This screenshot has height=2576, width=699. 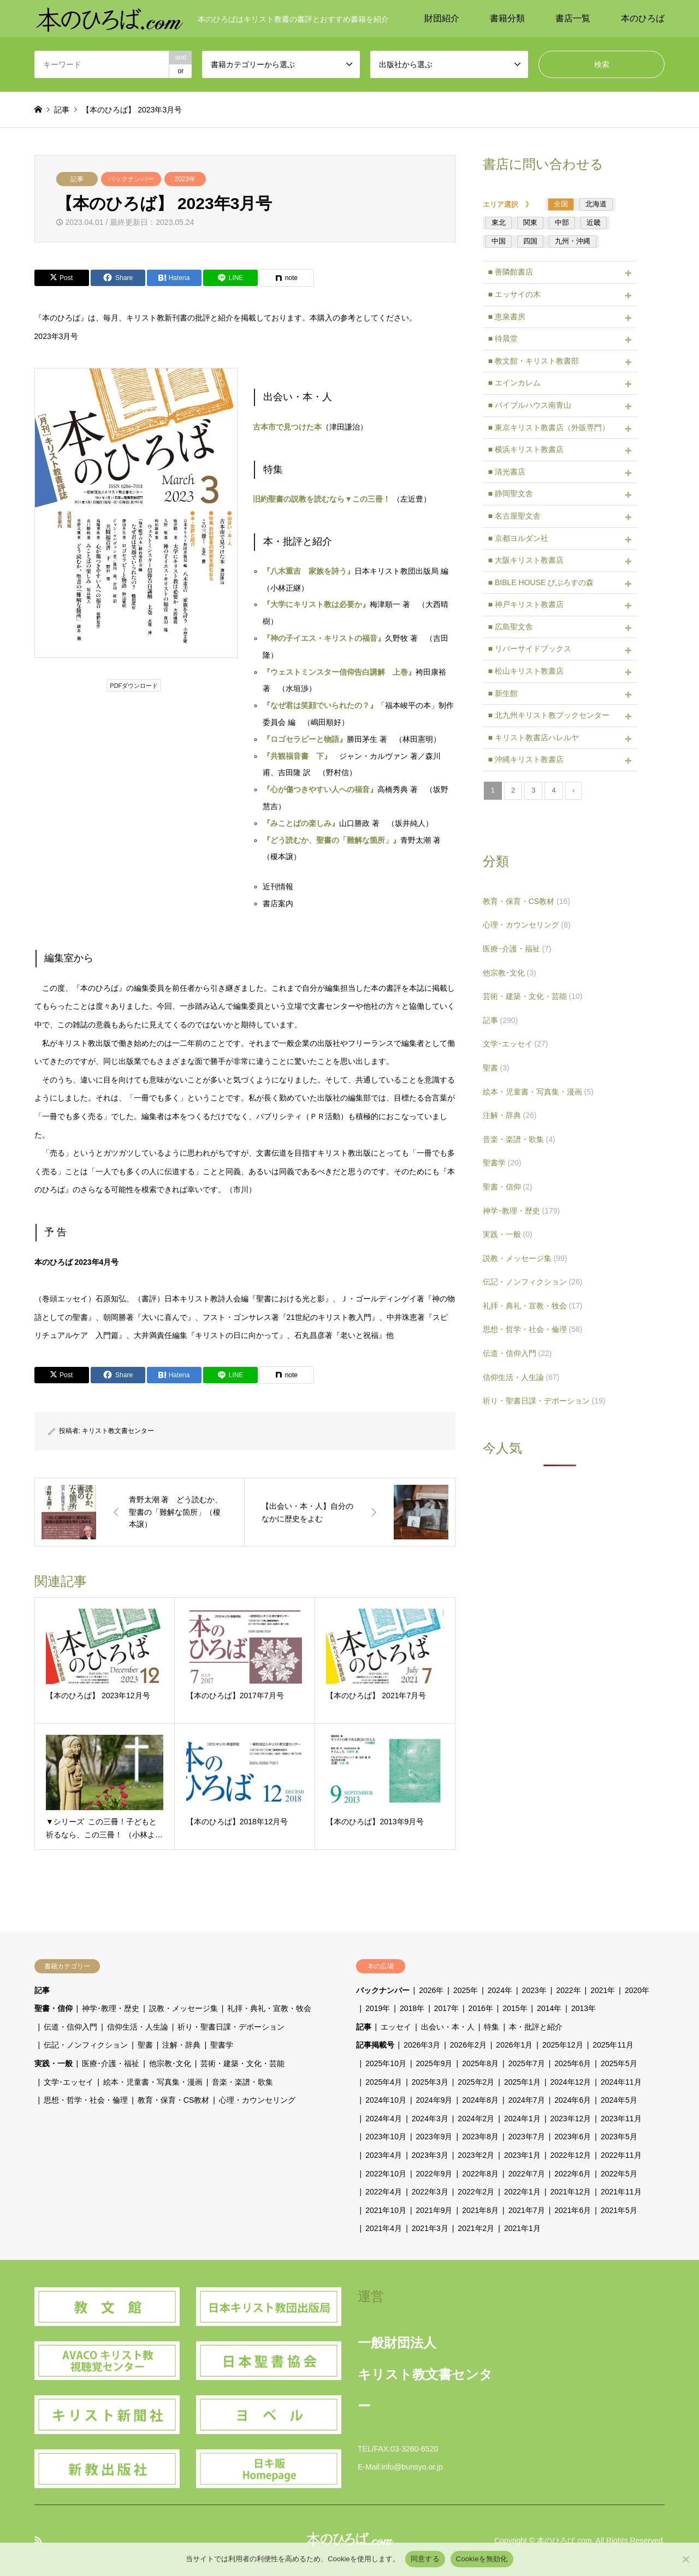 What do you see at coordinates (533, 1329) in the screenshot?
I see `思想・哲学・社会・倫理` at bounding box center [533, 1329].